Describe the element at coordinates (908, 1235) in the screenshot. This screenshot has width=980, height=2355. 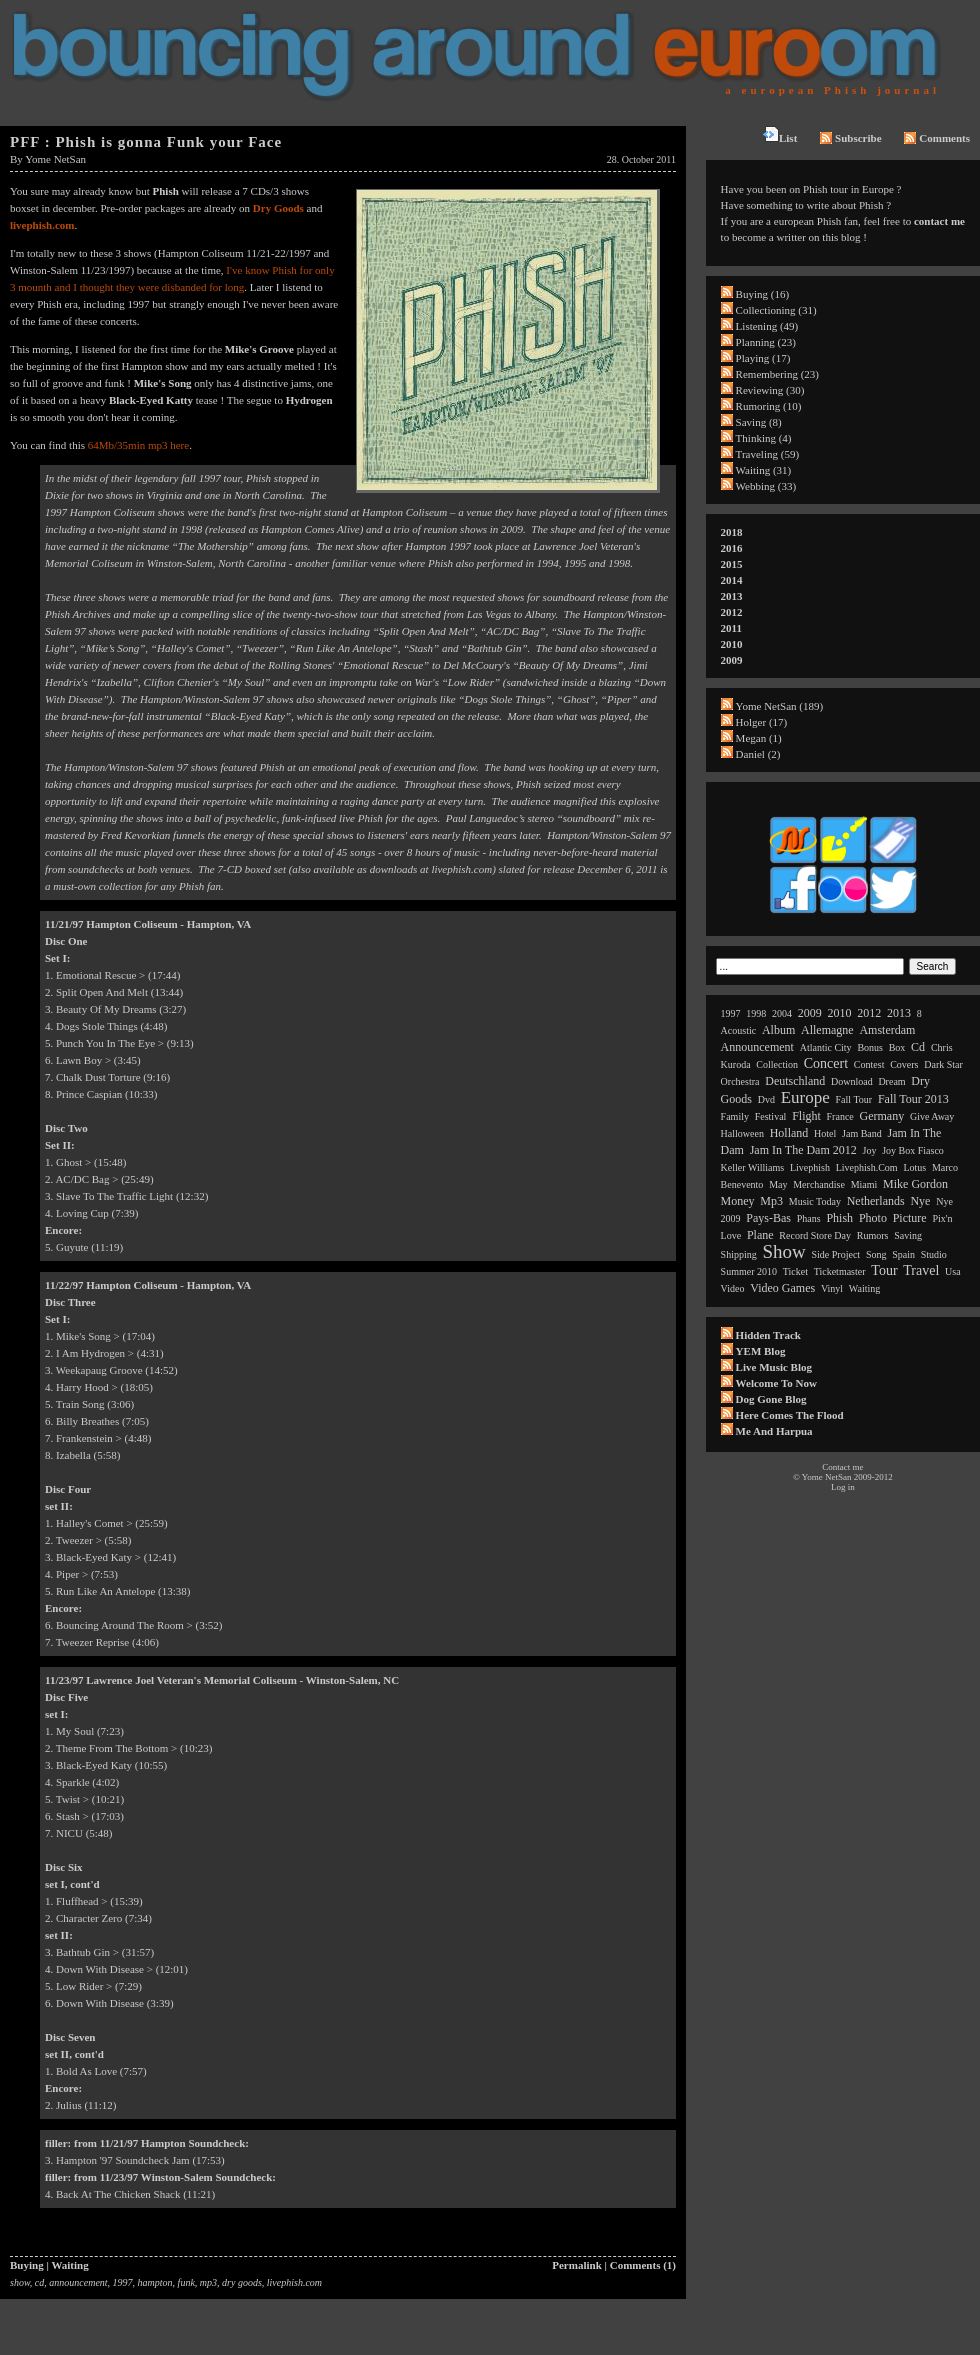
I see `saving` at that location.